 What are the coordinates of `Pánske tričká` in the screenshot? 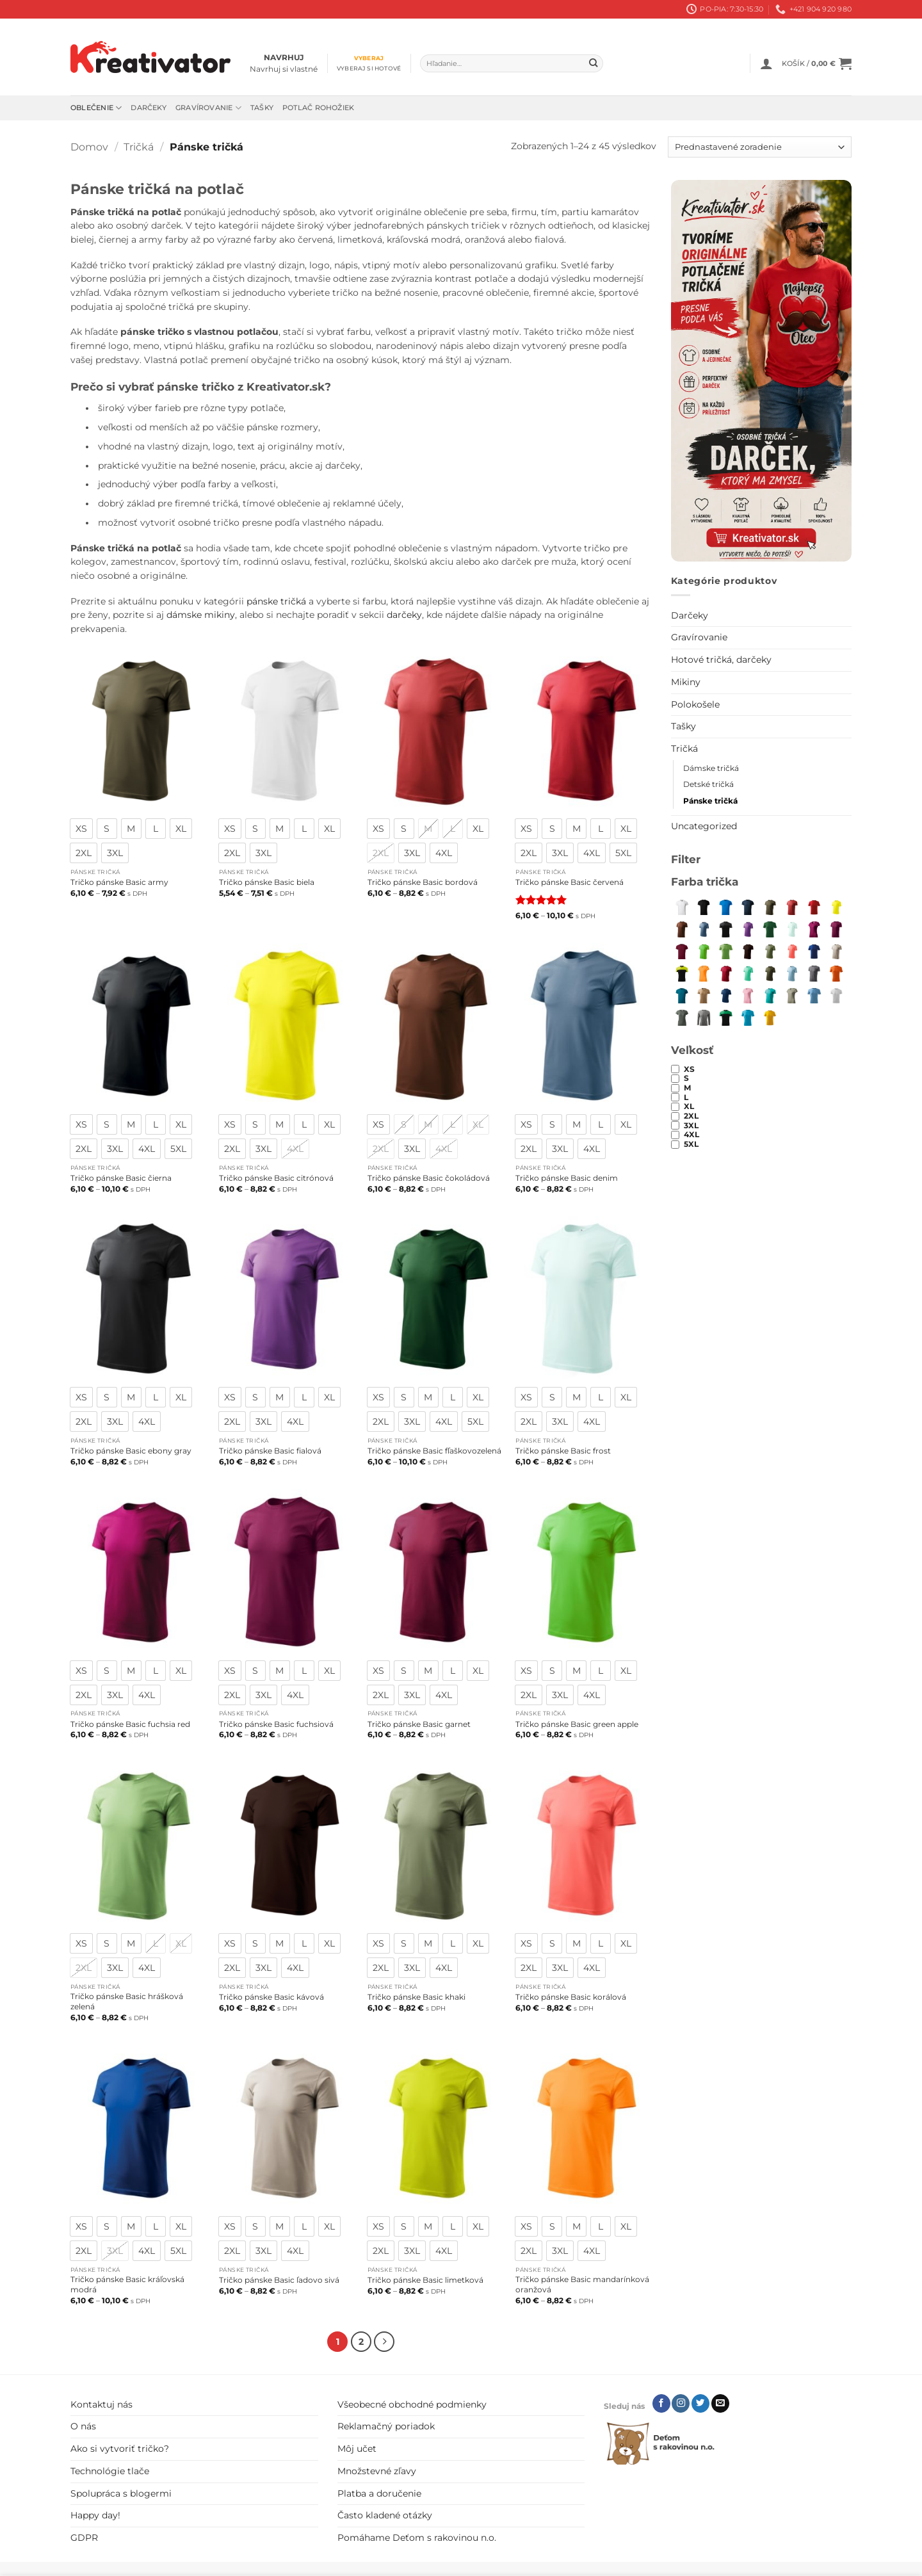 It's located at (710, 801).